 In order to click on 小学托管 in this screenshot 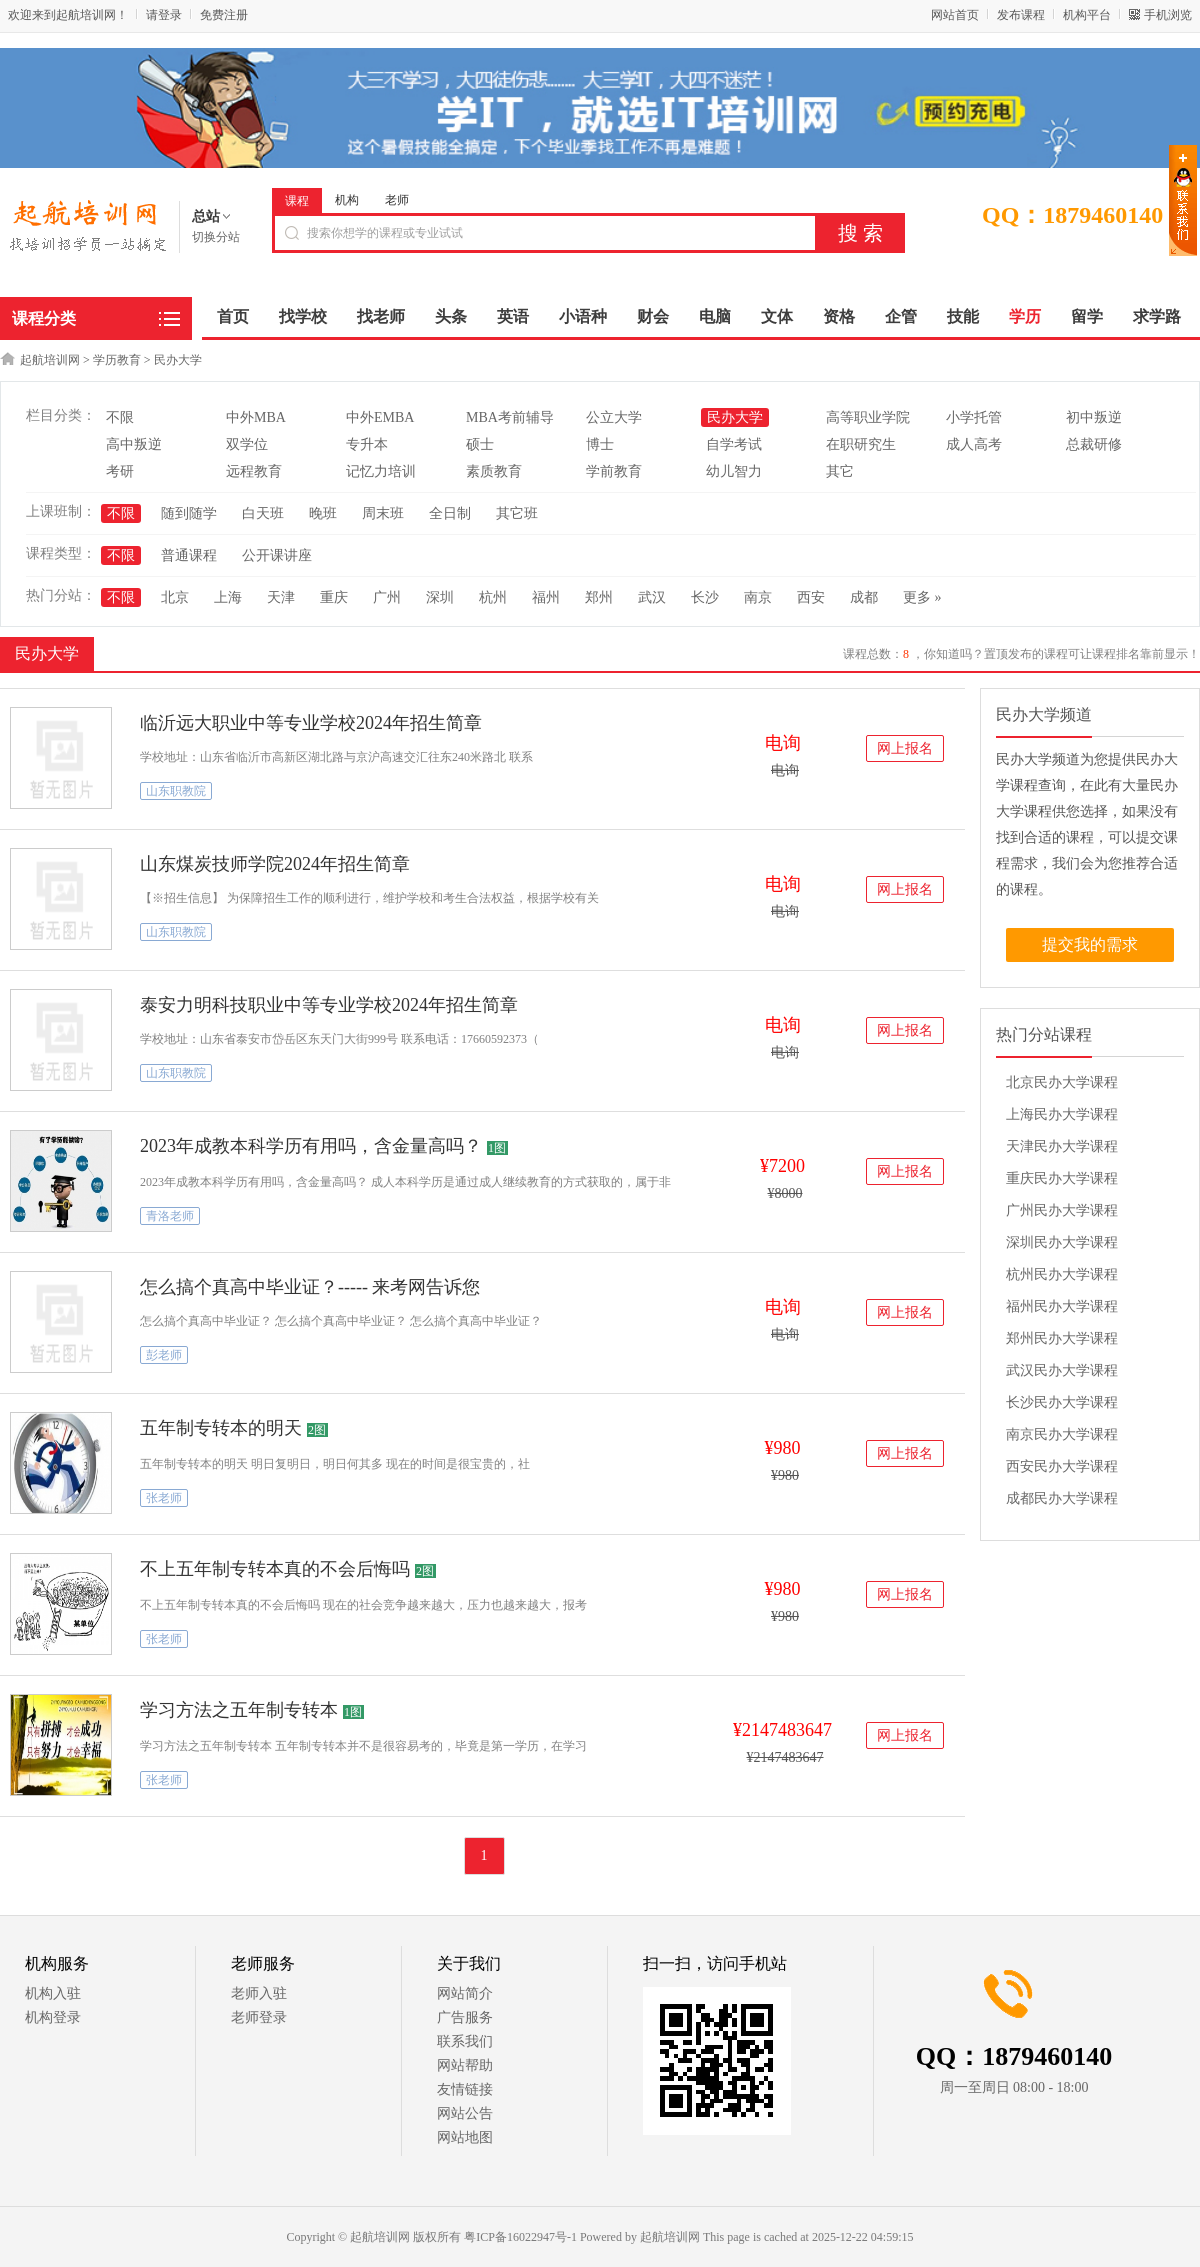, I will do `click(974, 417)`.